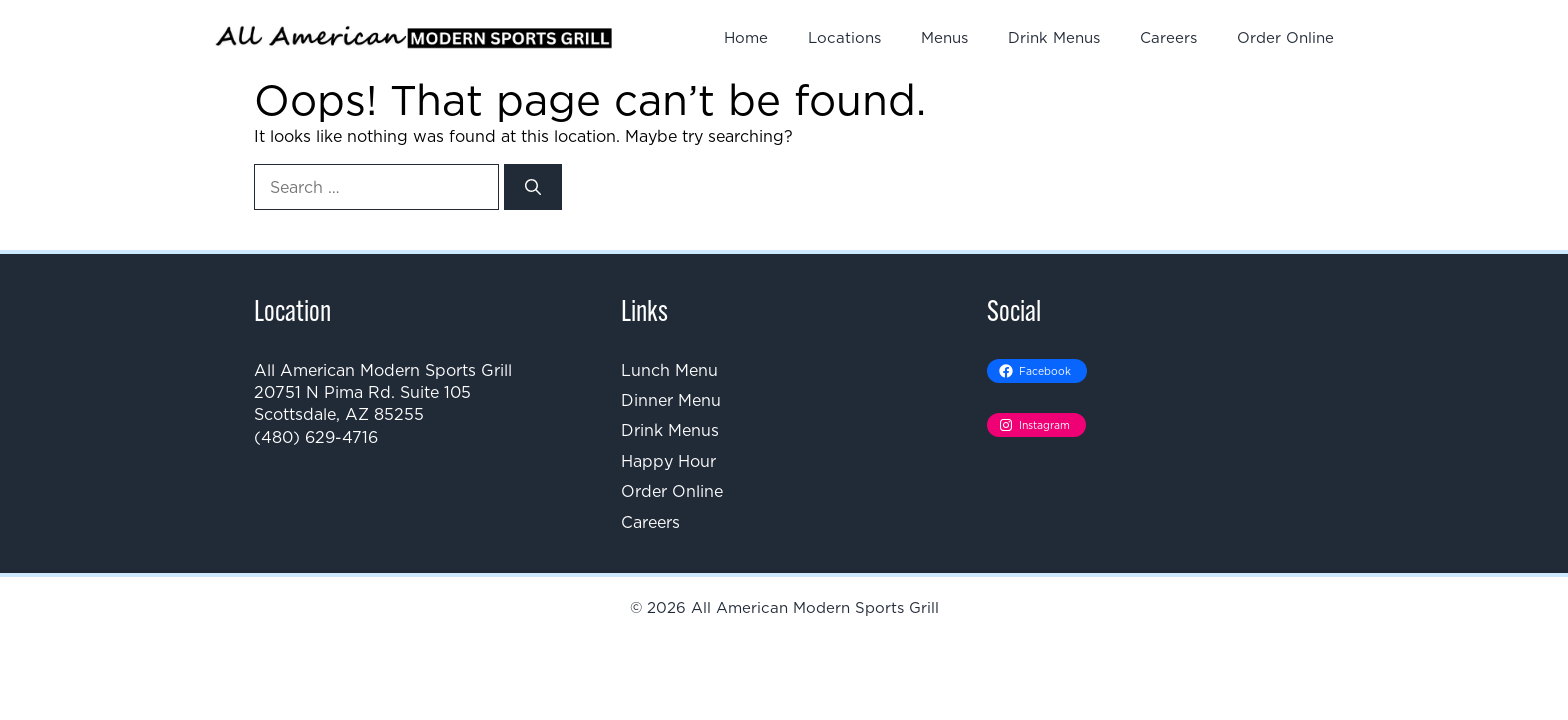  I want to click on Locations, so click(844, 37).